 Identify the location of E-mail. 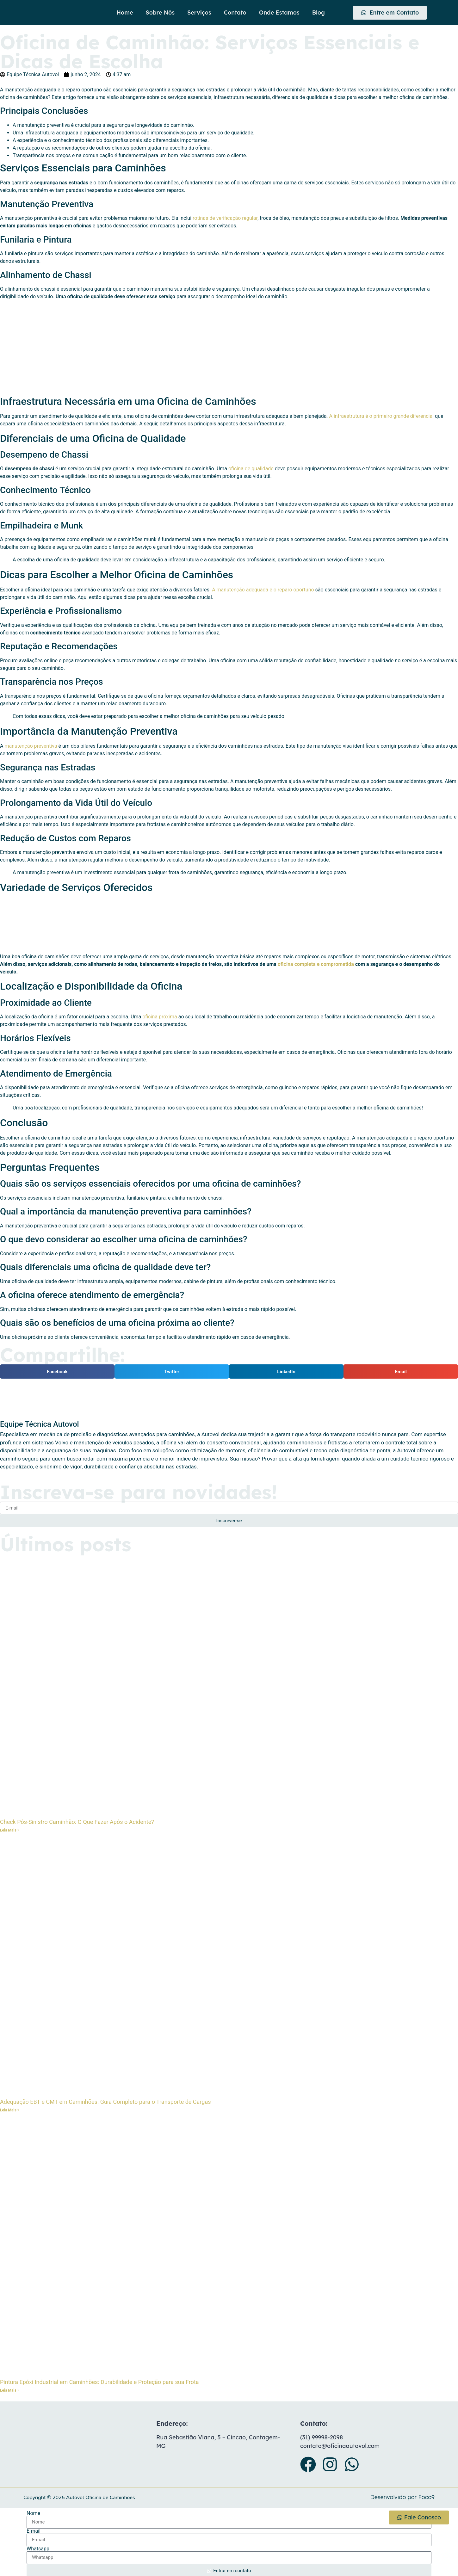
(33, 2531).